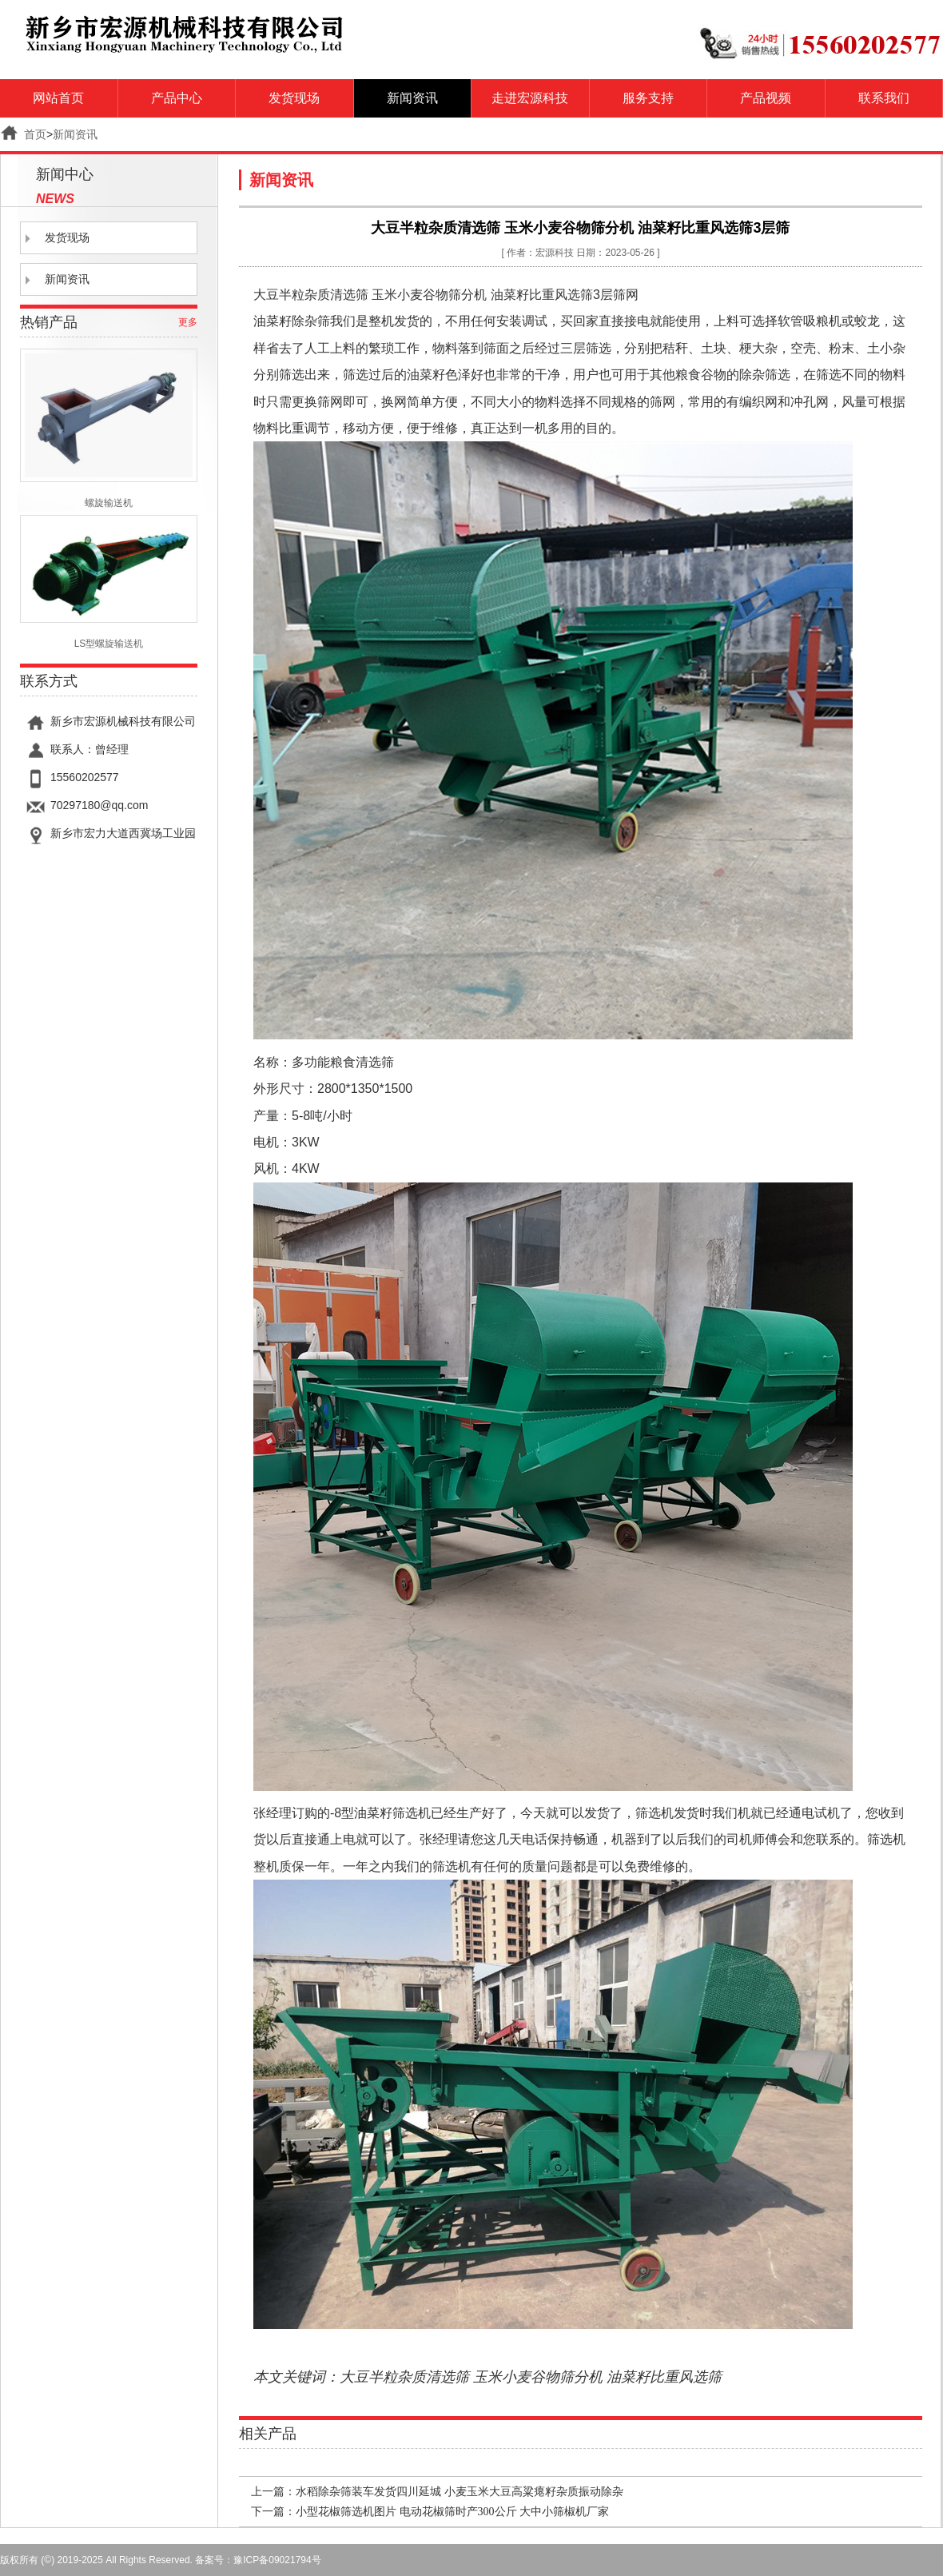  Describe the element at coordinates (58, 98) in the screenshot. I see `网站首页` at that location.